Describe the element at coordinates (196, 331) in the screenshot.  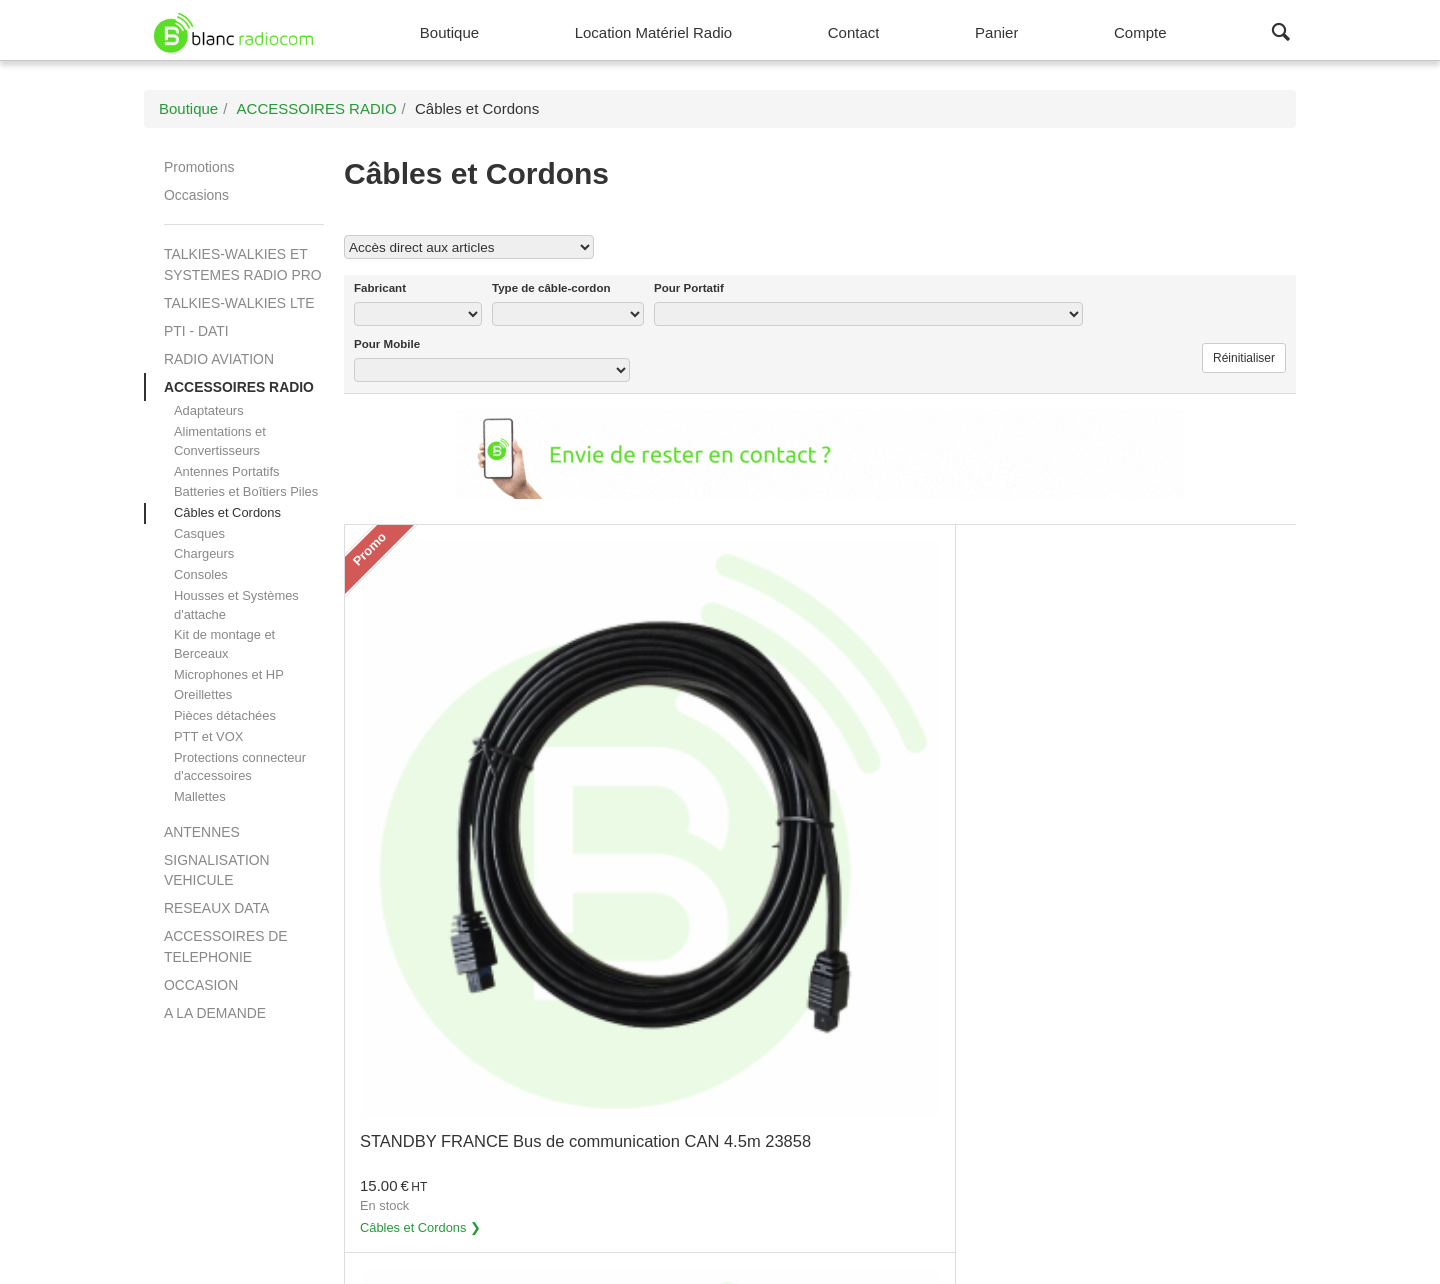
I see `PTI - DATI` at that location.